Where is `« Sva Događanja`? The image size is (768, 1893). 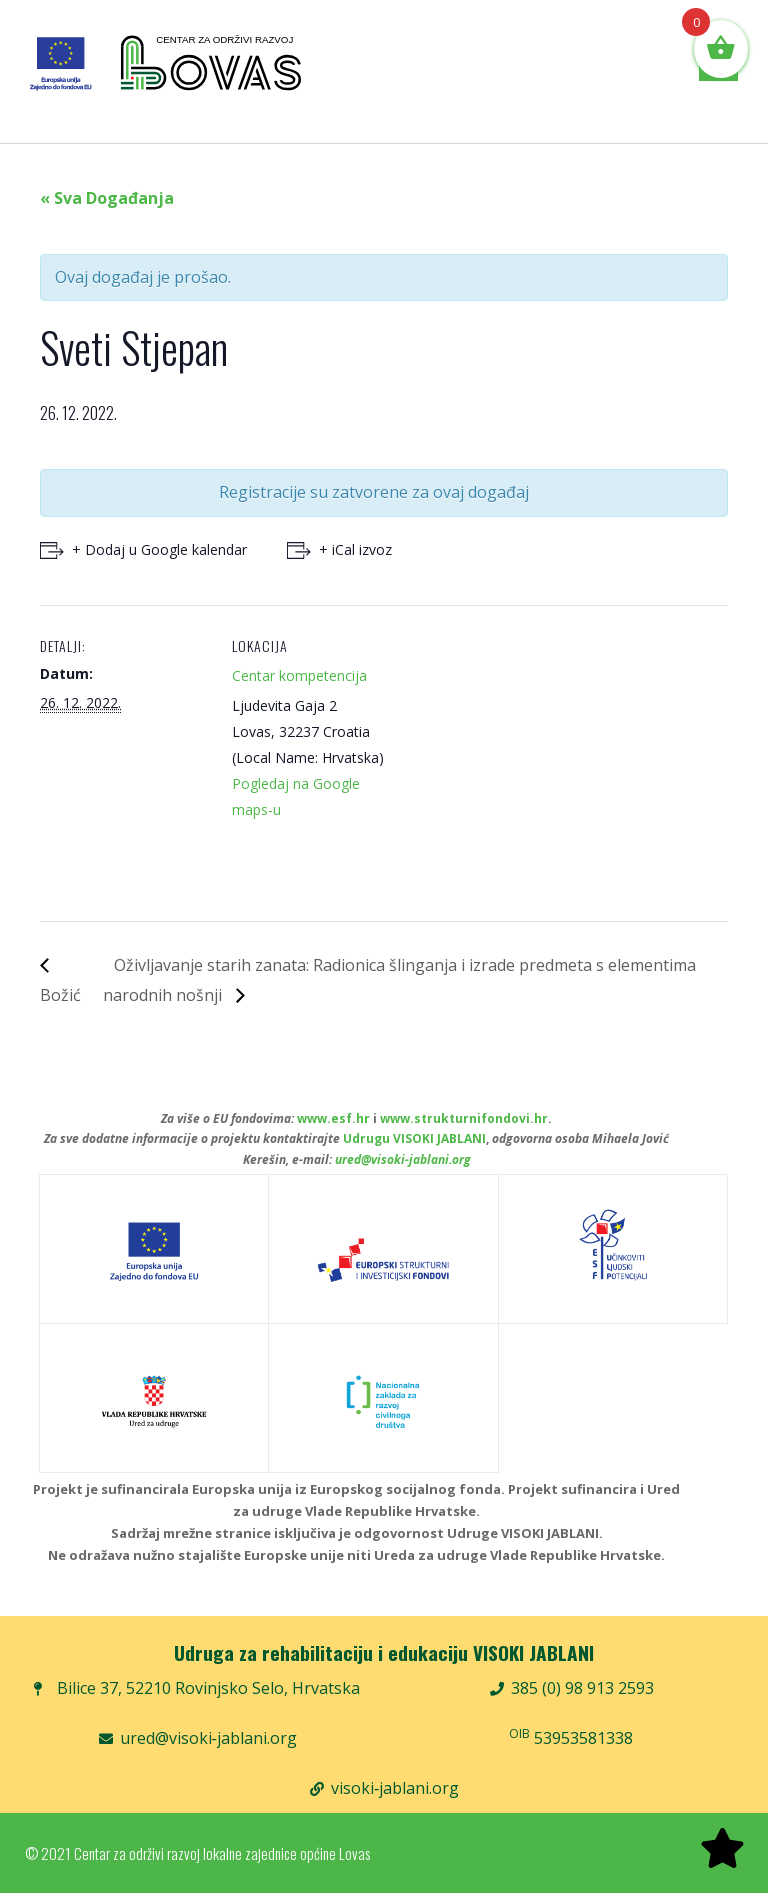 « Sva Događanja is located at coordinates (107, 198).